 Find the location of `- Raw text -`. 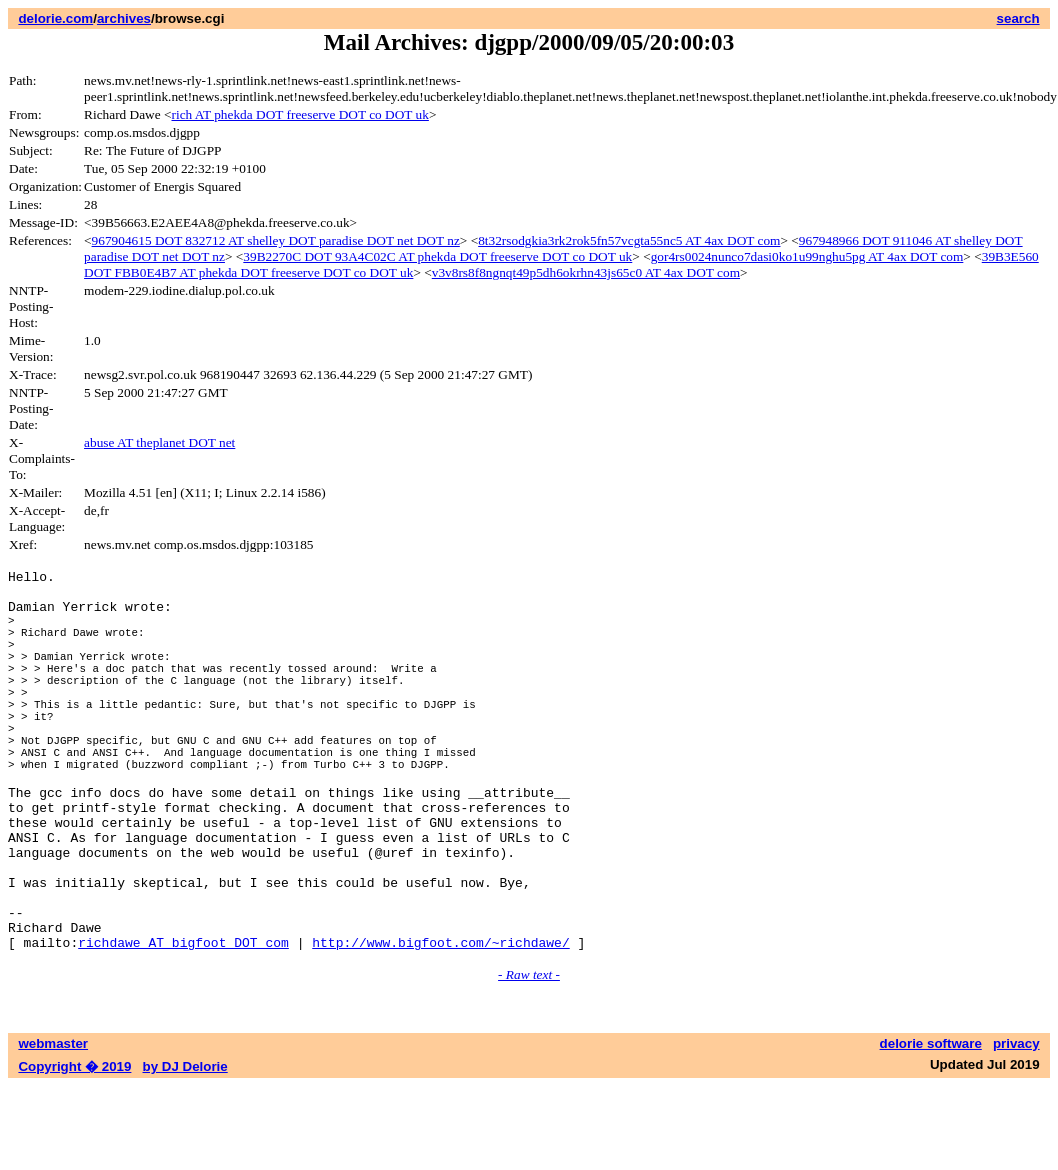

- Raw text - is located at coordinates (529, 1058).